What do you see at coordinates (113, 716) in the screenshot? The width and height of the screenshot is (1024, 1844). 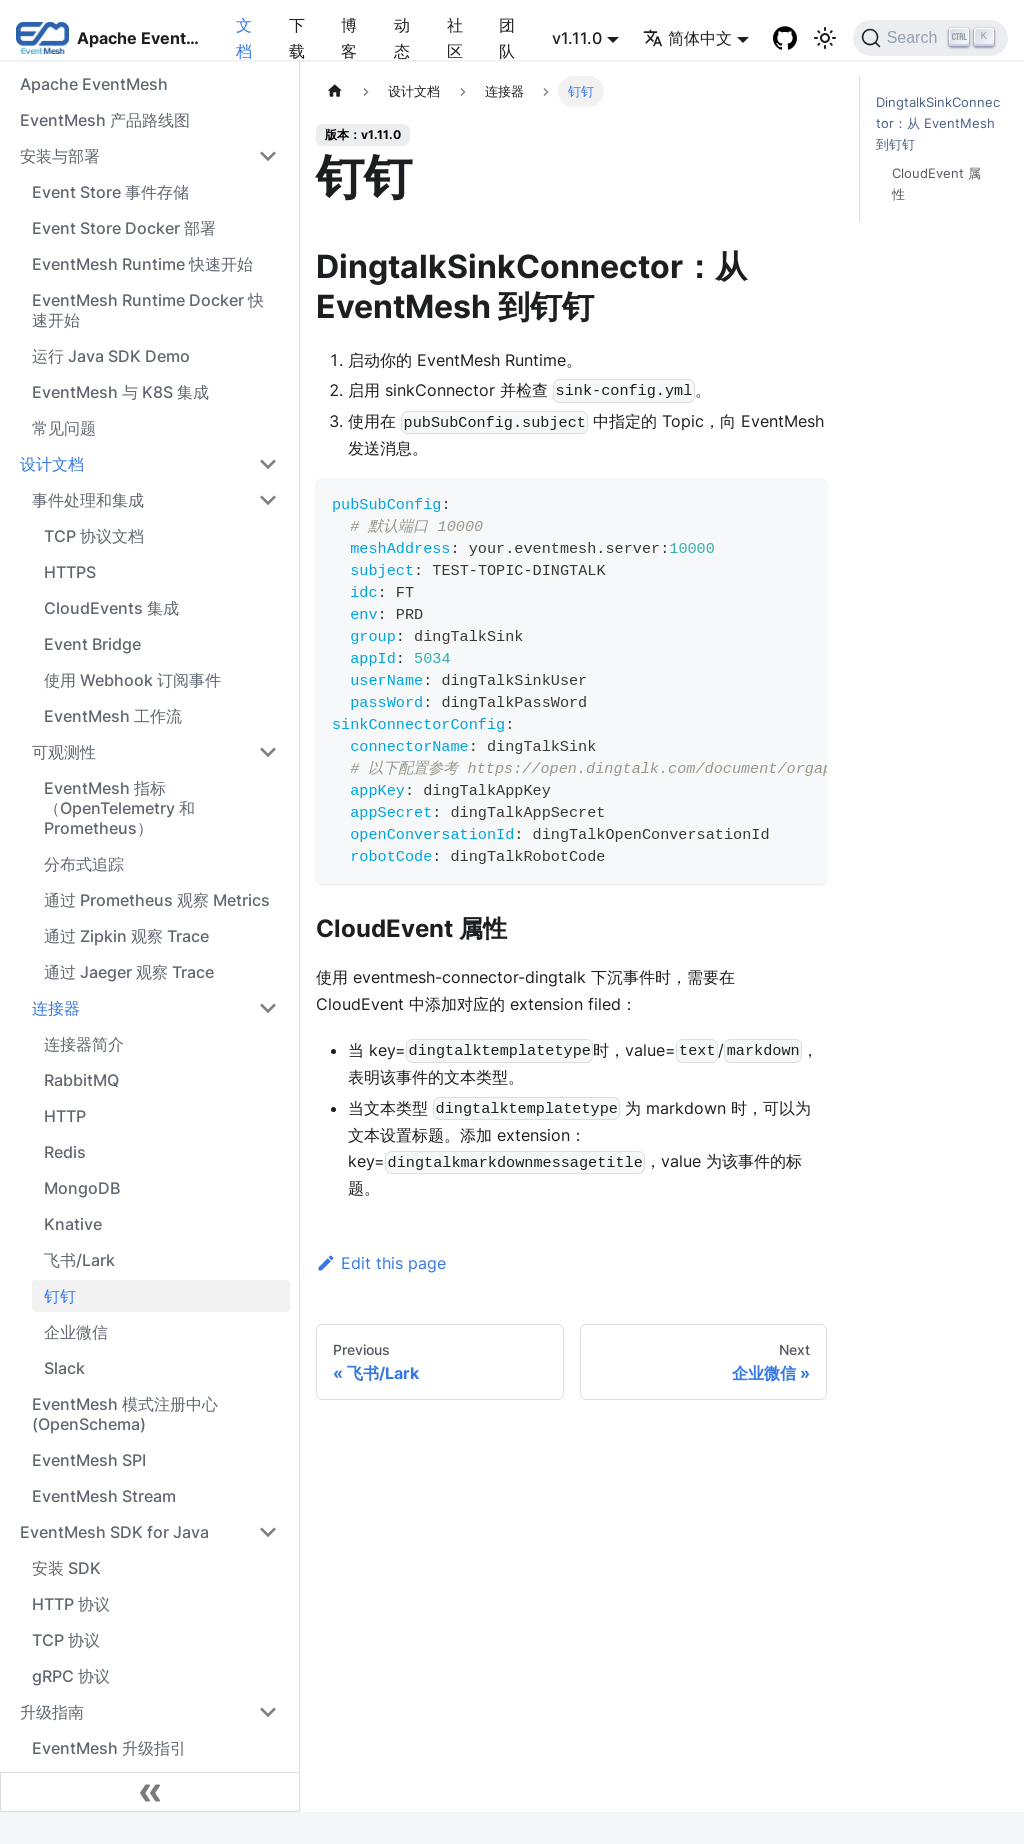 I see `EventMesh 工作流` at bounding box center [113, 716].